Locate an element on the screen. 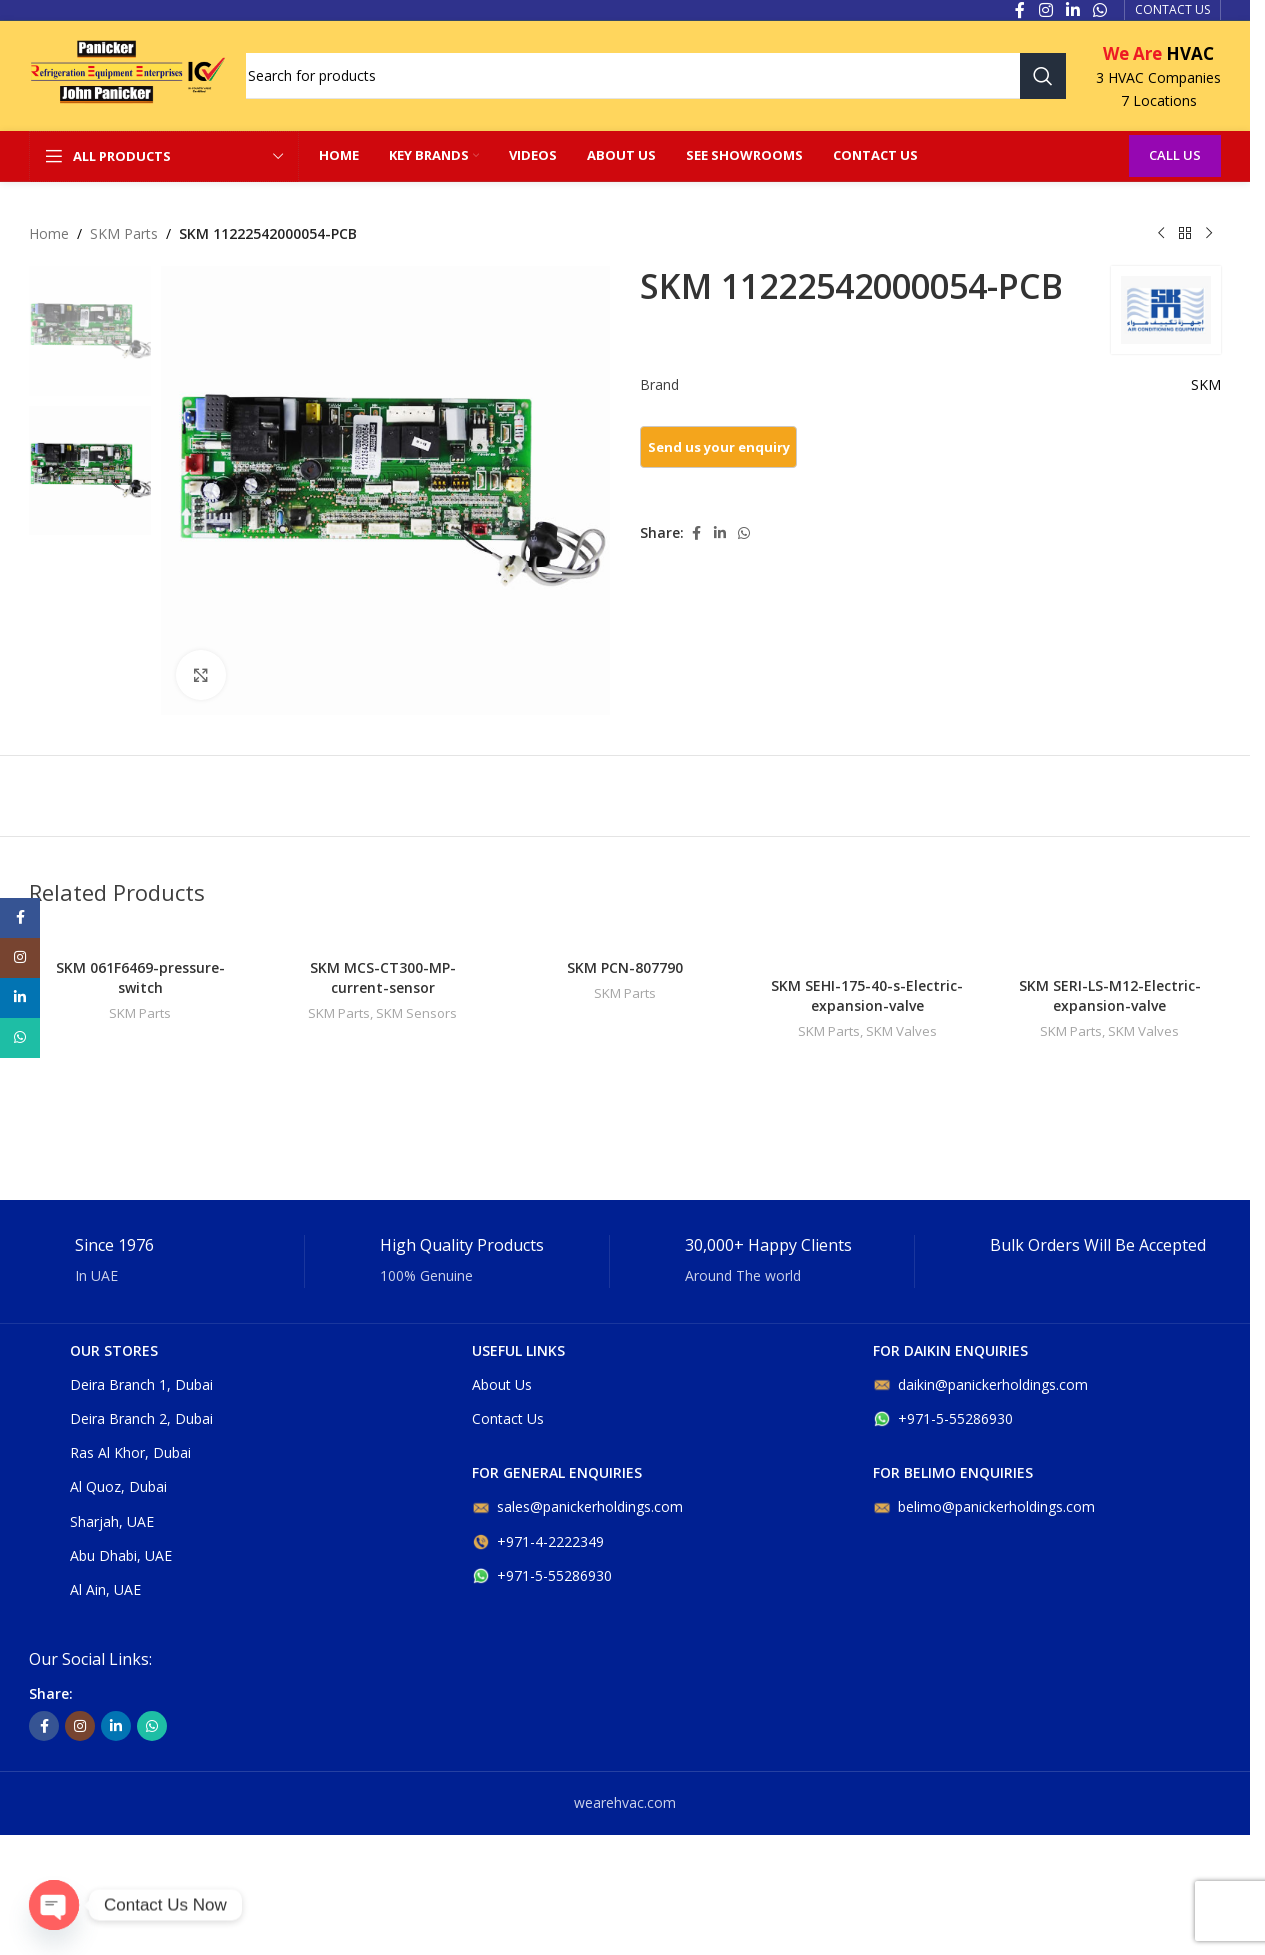 The image size is (1265, 1955). Contact Us is located at coordinates (508, 1418).